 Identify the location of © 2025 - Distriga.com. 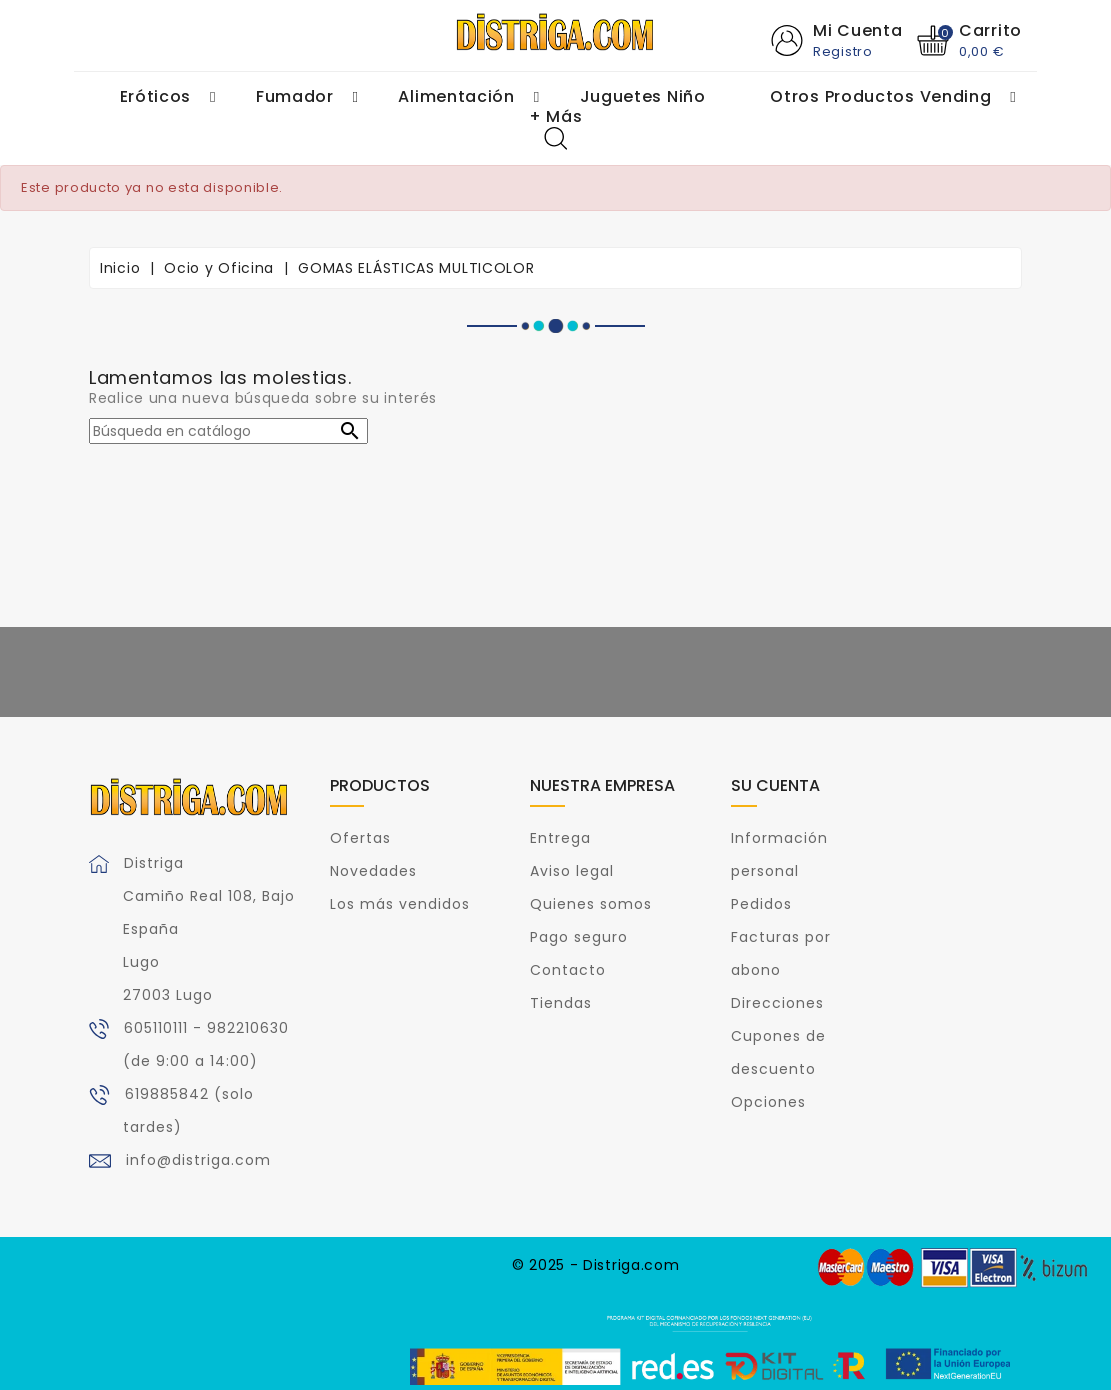
(596, 1265).